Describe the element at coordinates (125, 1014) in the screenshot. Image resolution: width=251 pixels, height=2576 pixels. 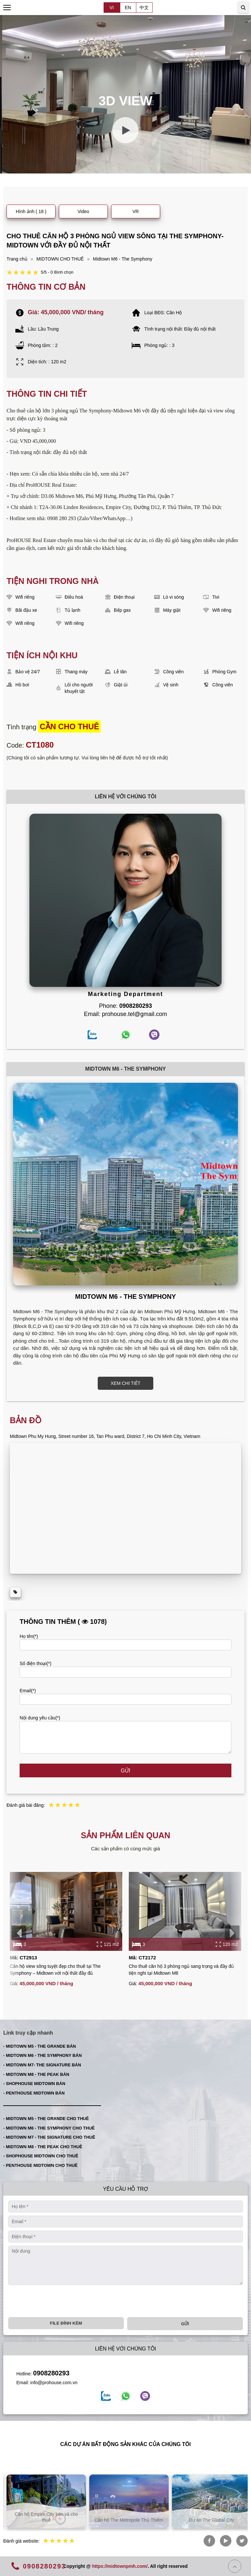
I see `Email: prohouse.tel@gmail.com` at that location.